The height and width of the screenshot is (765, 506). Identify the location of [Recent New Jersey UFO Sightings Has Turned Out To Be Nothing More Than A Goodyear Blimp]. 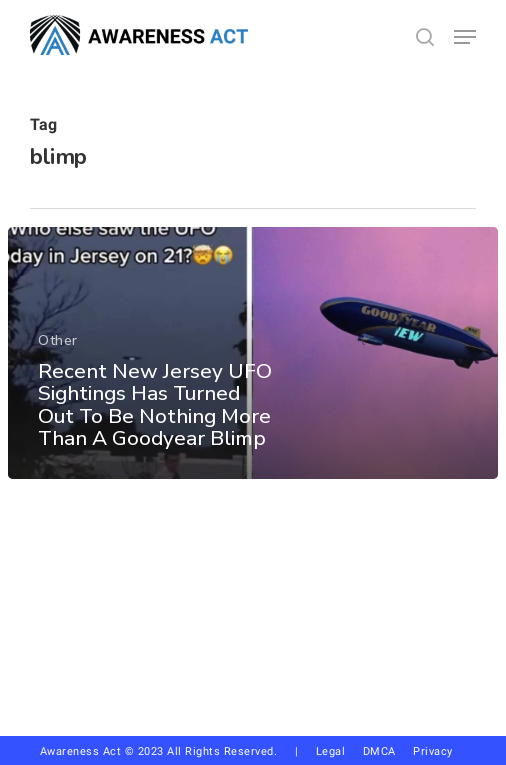
(253, 353).